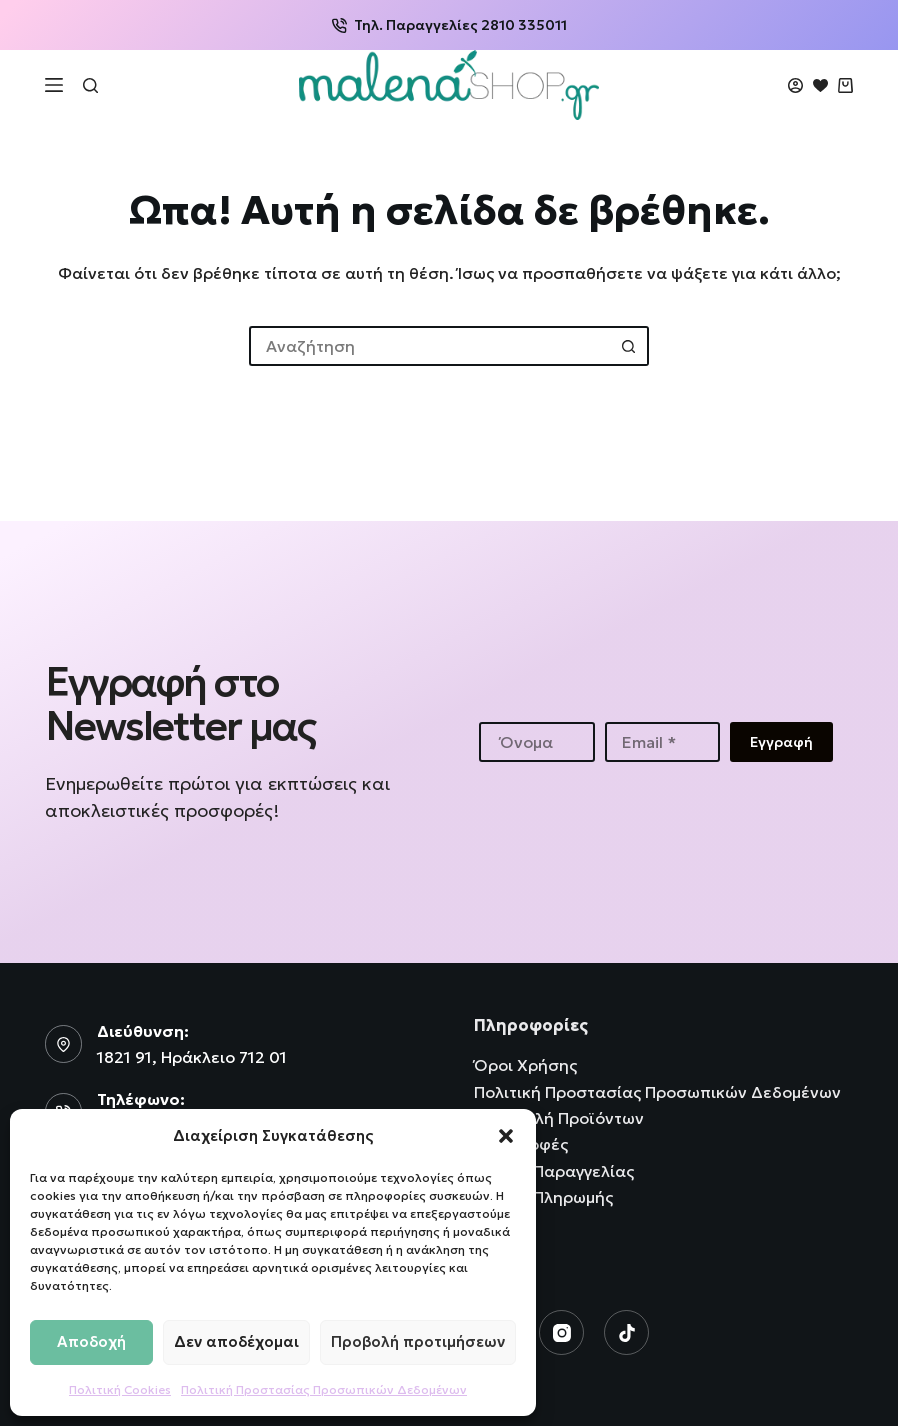 The height and width of the screenshot is (1426, 898). What do you see at coordinates (429, 346) in the screenshot?
I see `[Search for...]` at bounding box center [429, 346].